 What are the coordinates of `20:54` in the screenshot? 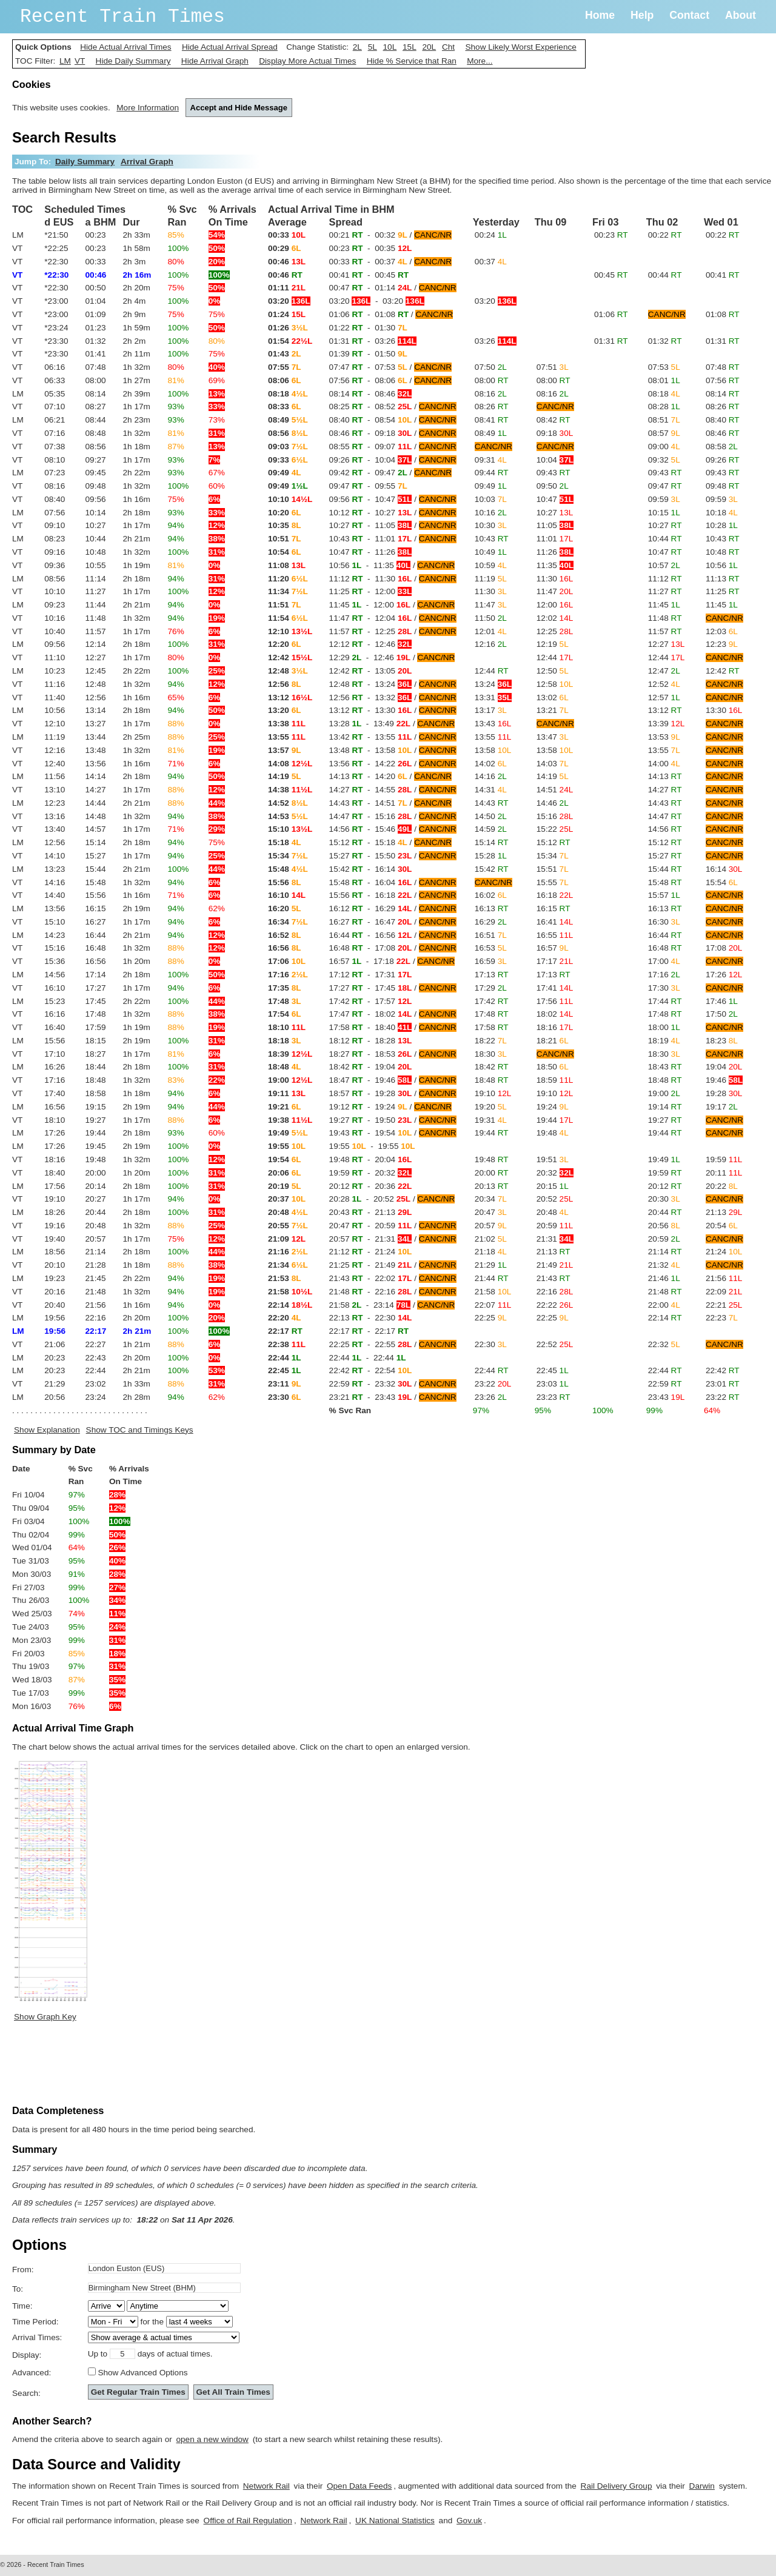 It's located at (722, 1225).